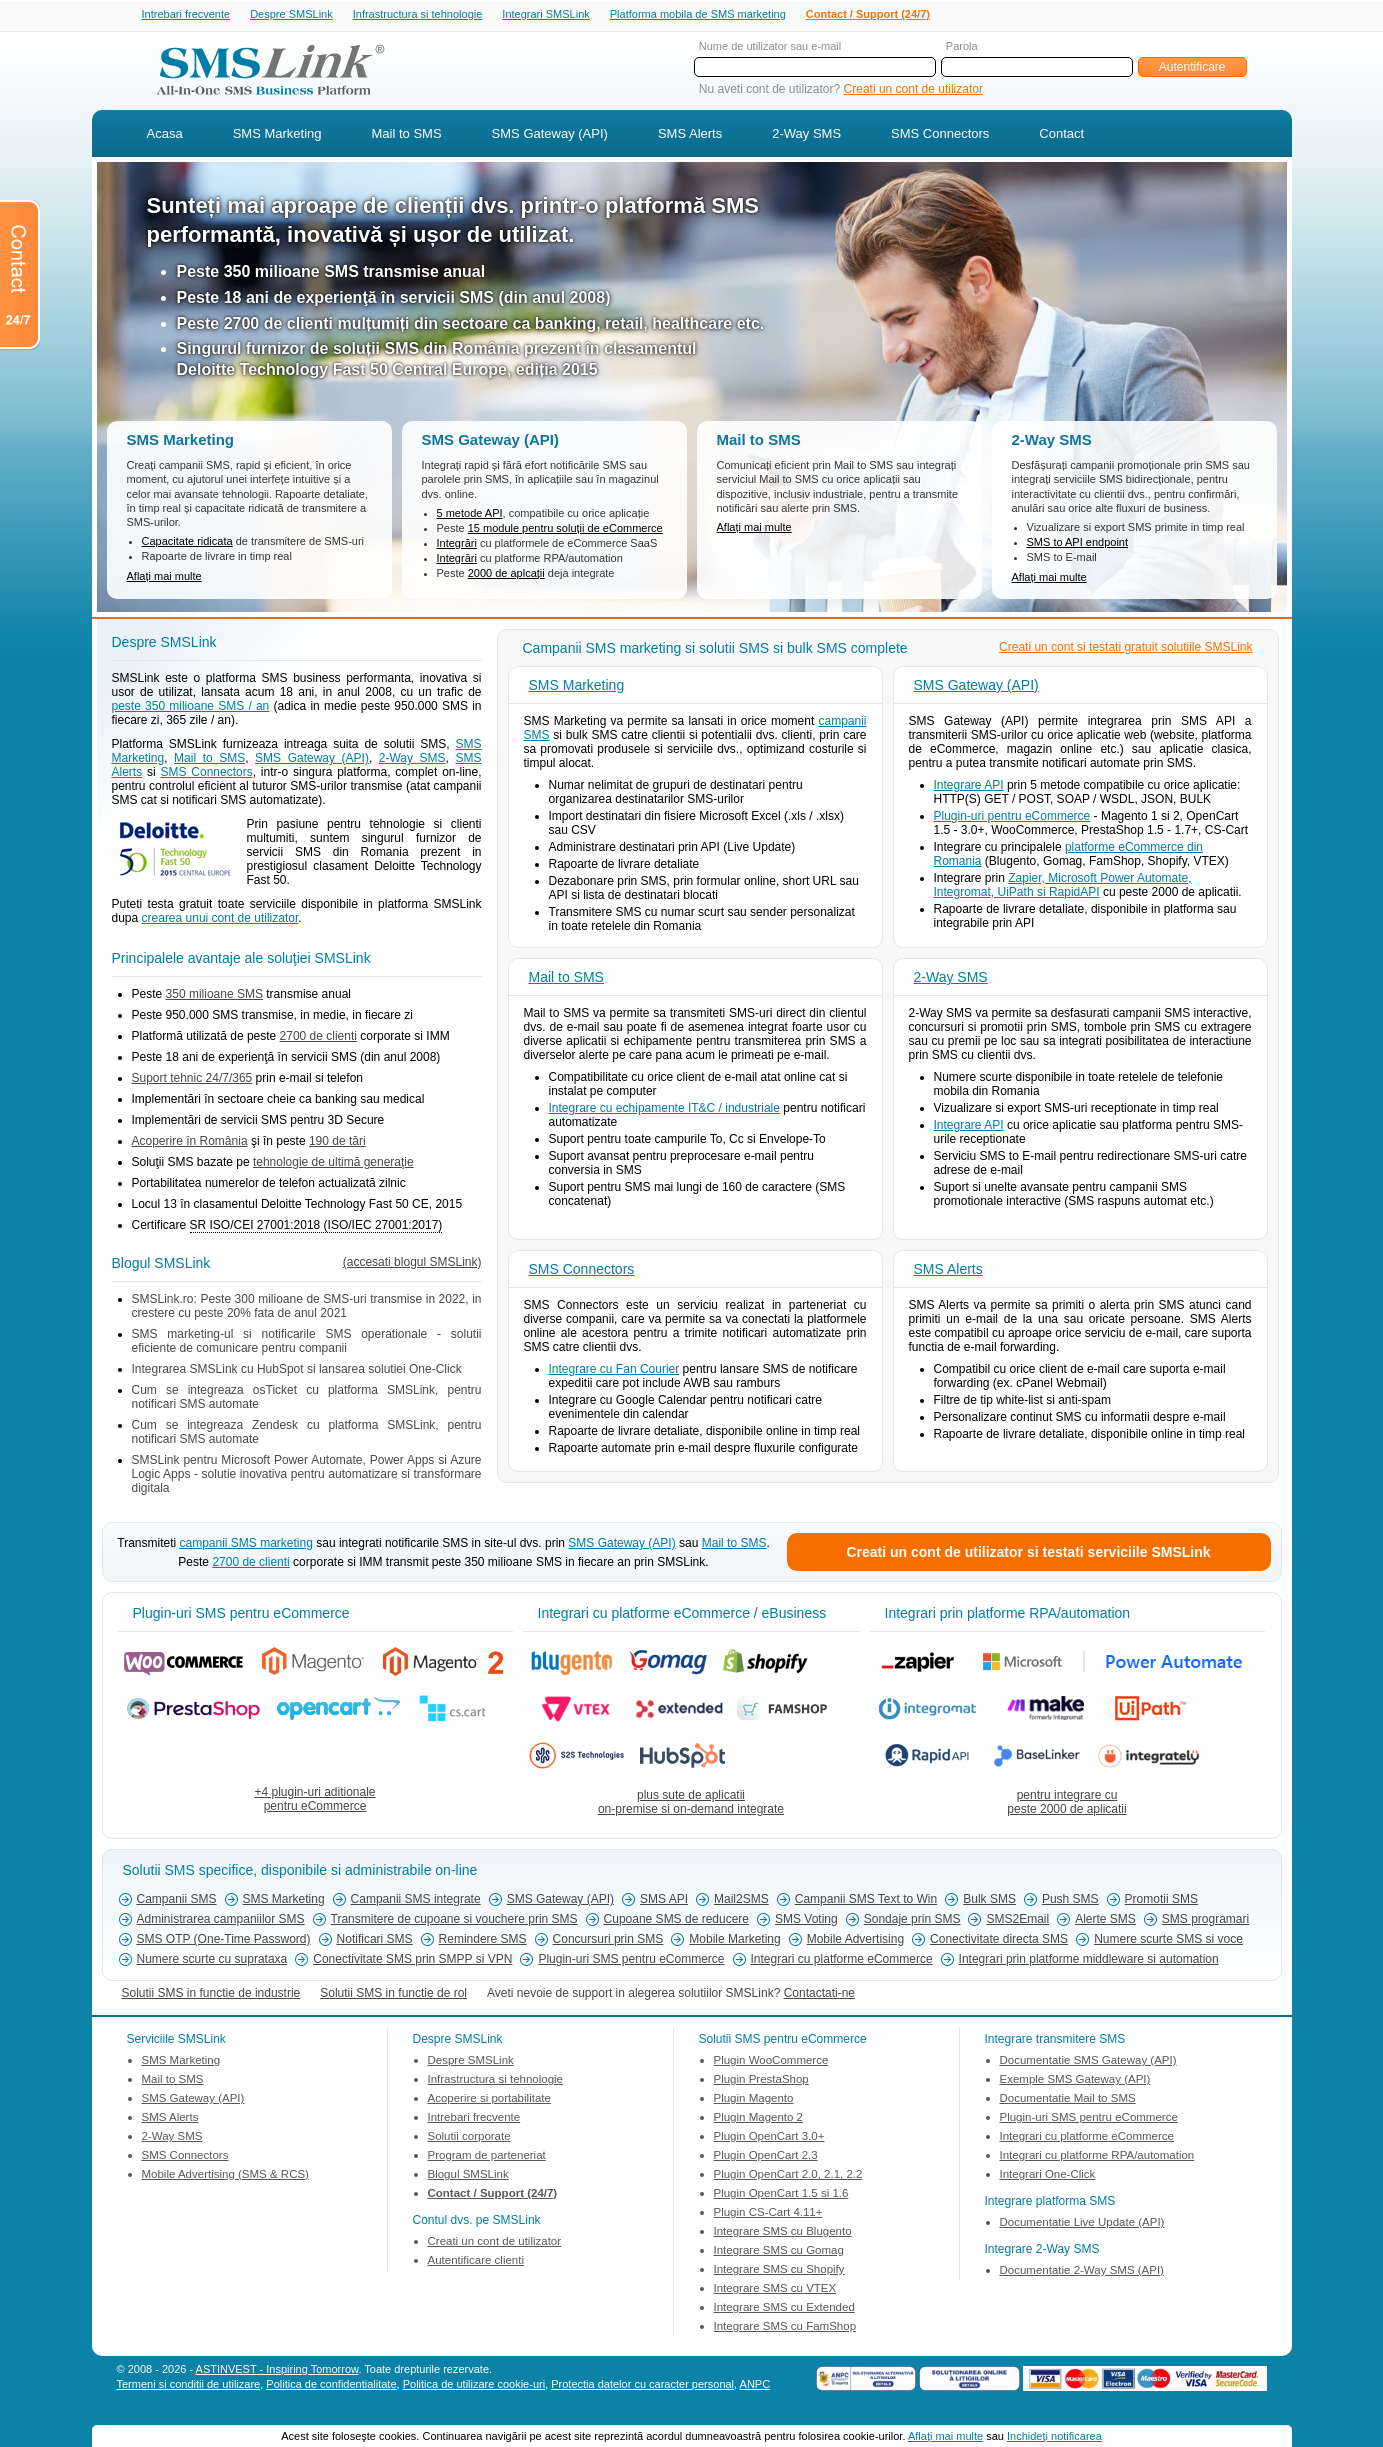 The image size is (1383, 2447). What do you see at coordinates (1205, 1921) in the screenshot?
I see `SMS programari` at bounding box center [1205, 1921].